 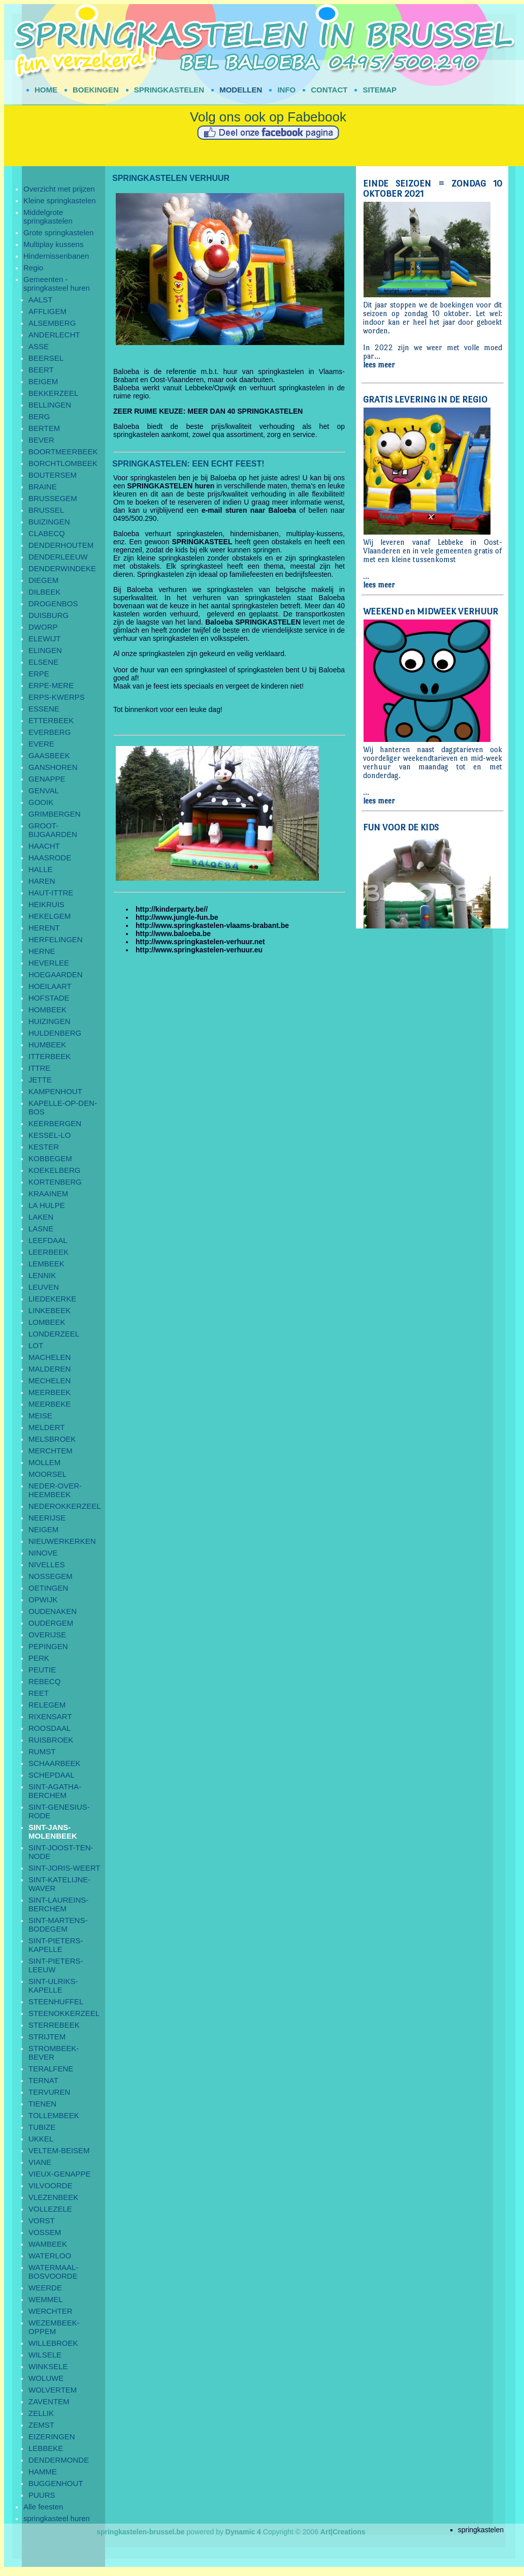 I want to click on DUISBURG, so click(x=48, y=615).